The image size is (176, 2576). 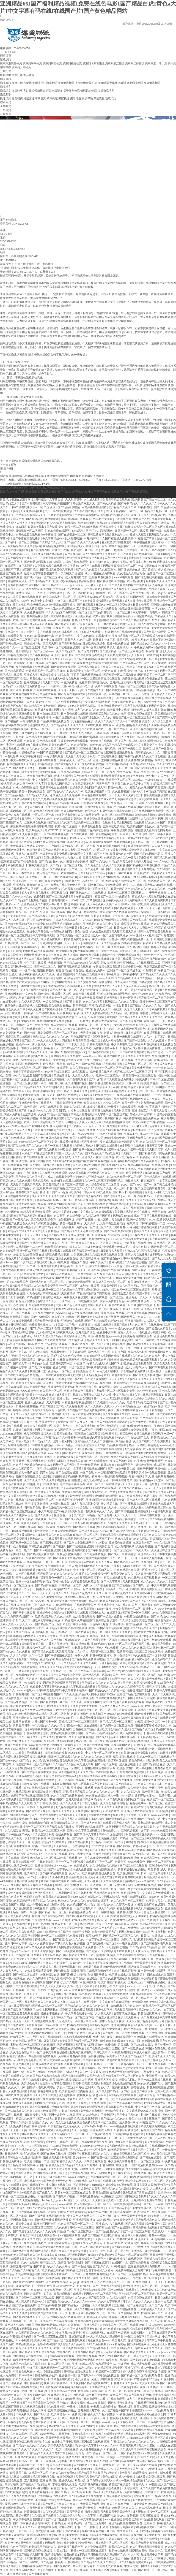 I want to click on 黄网站a, so click(x=63, y=2056).